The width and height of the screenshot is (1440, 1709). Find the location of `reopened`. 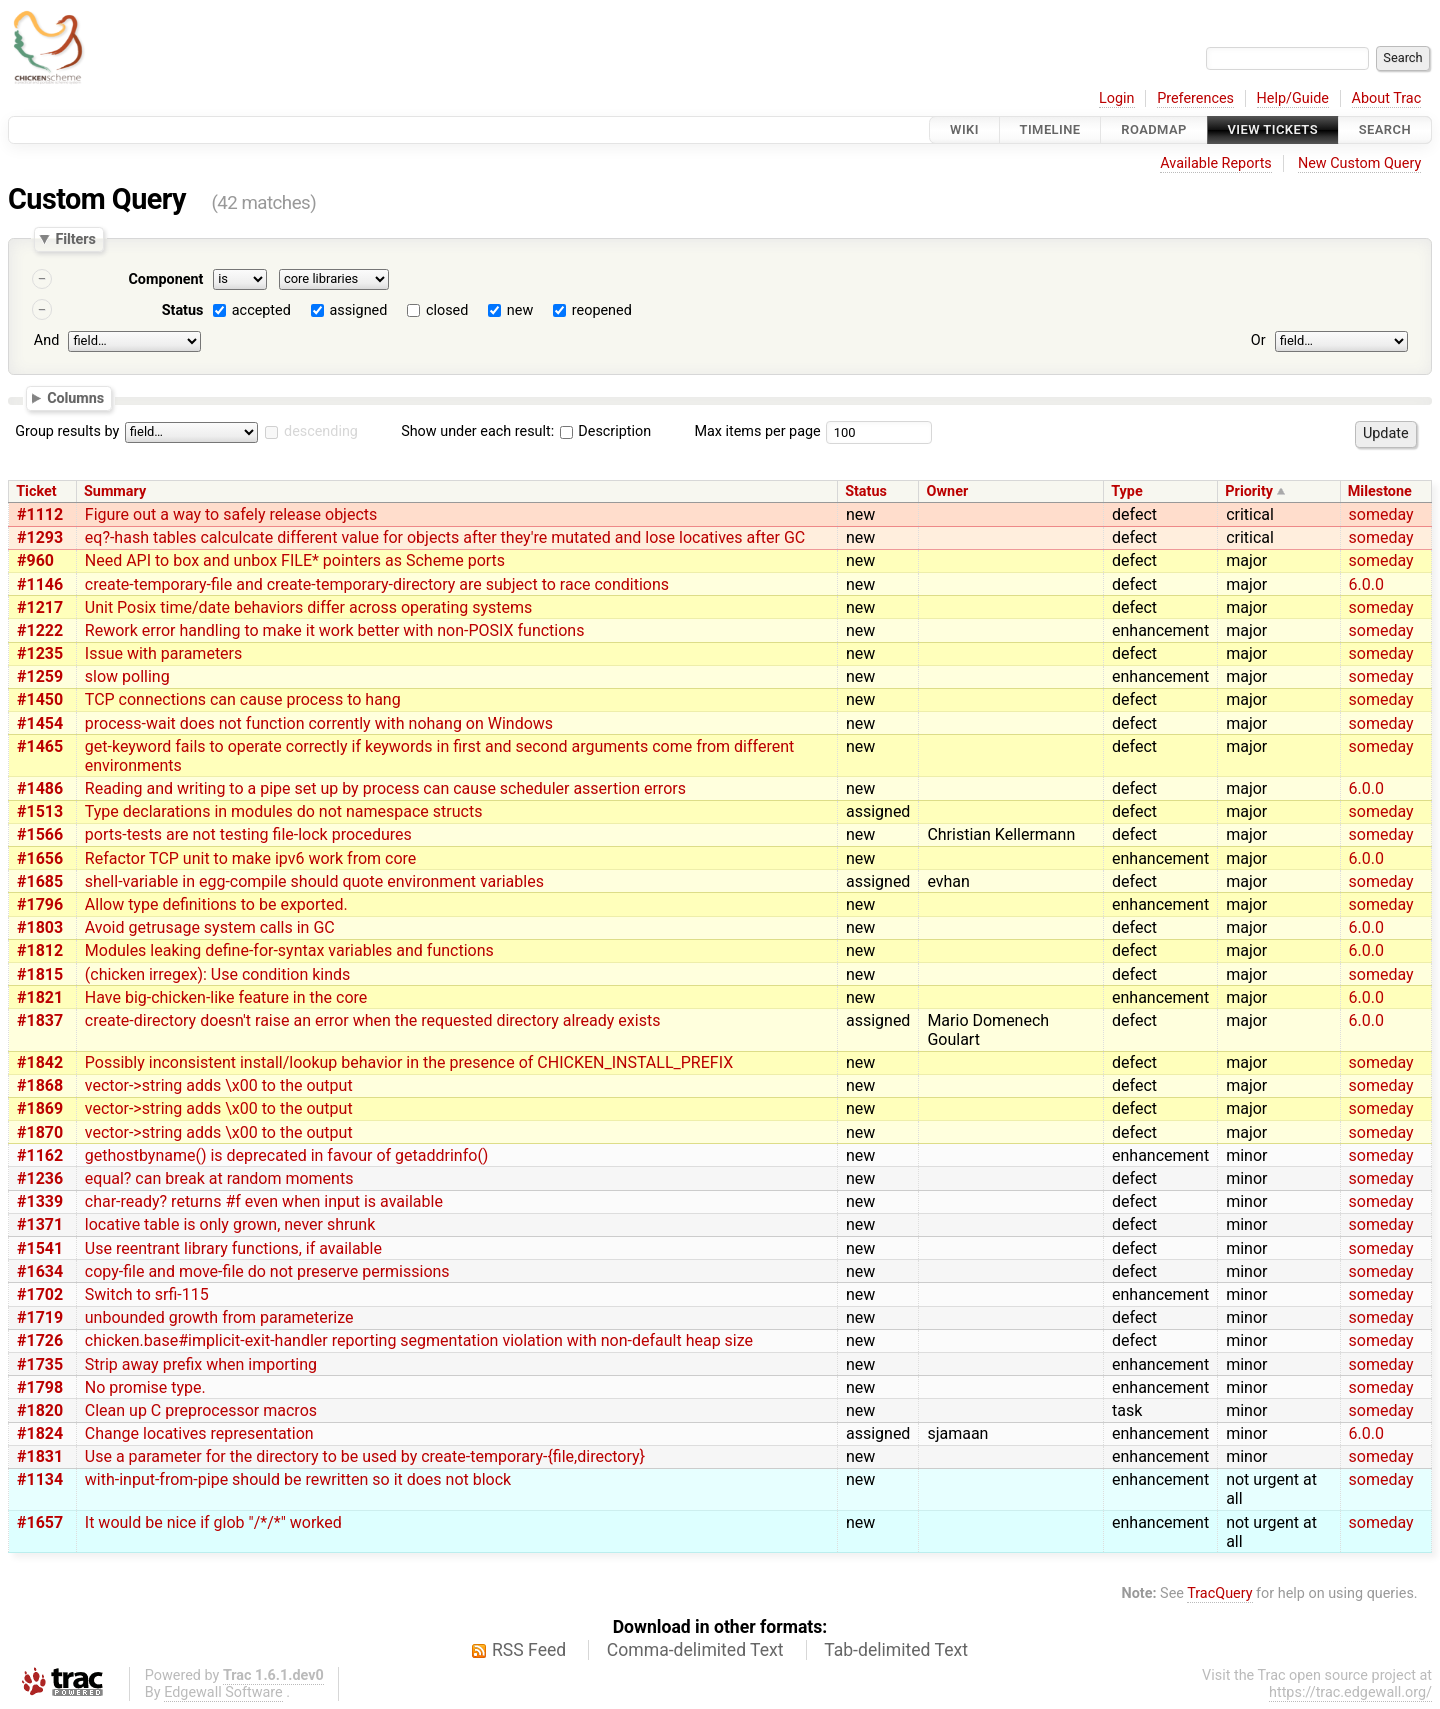

reopened is located at coordinates (602, 310).